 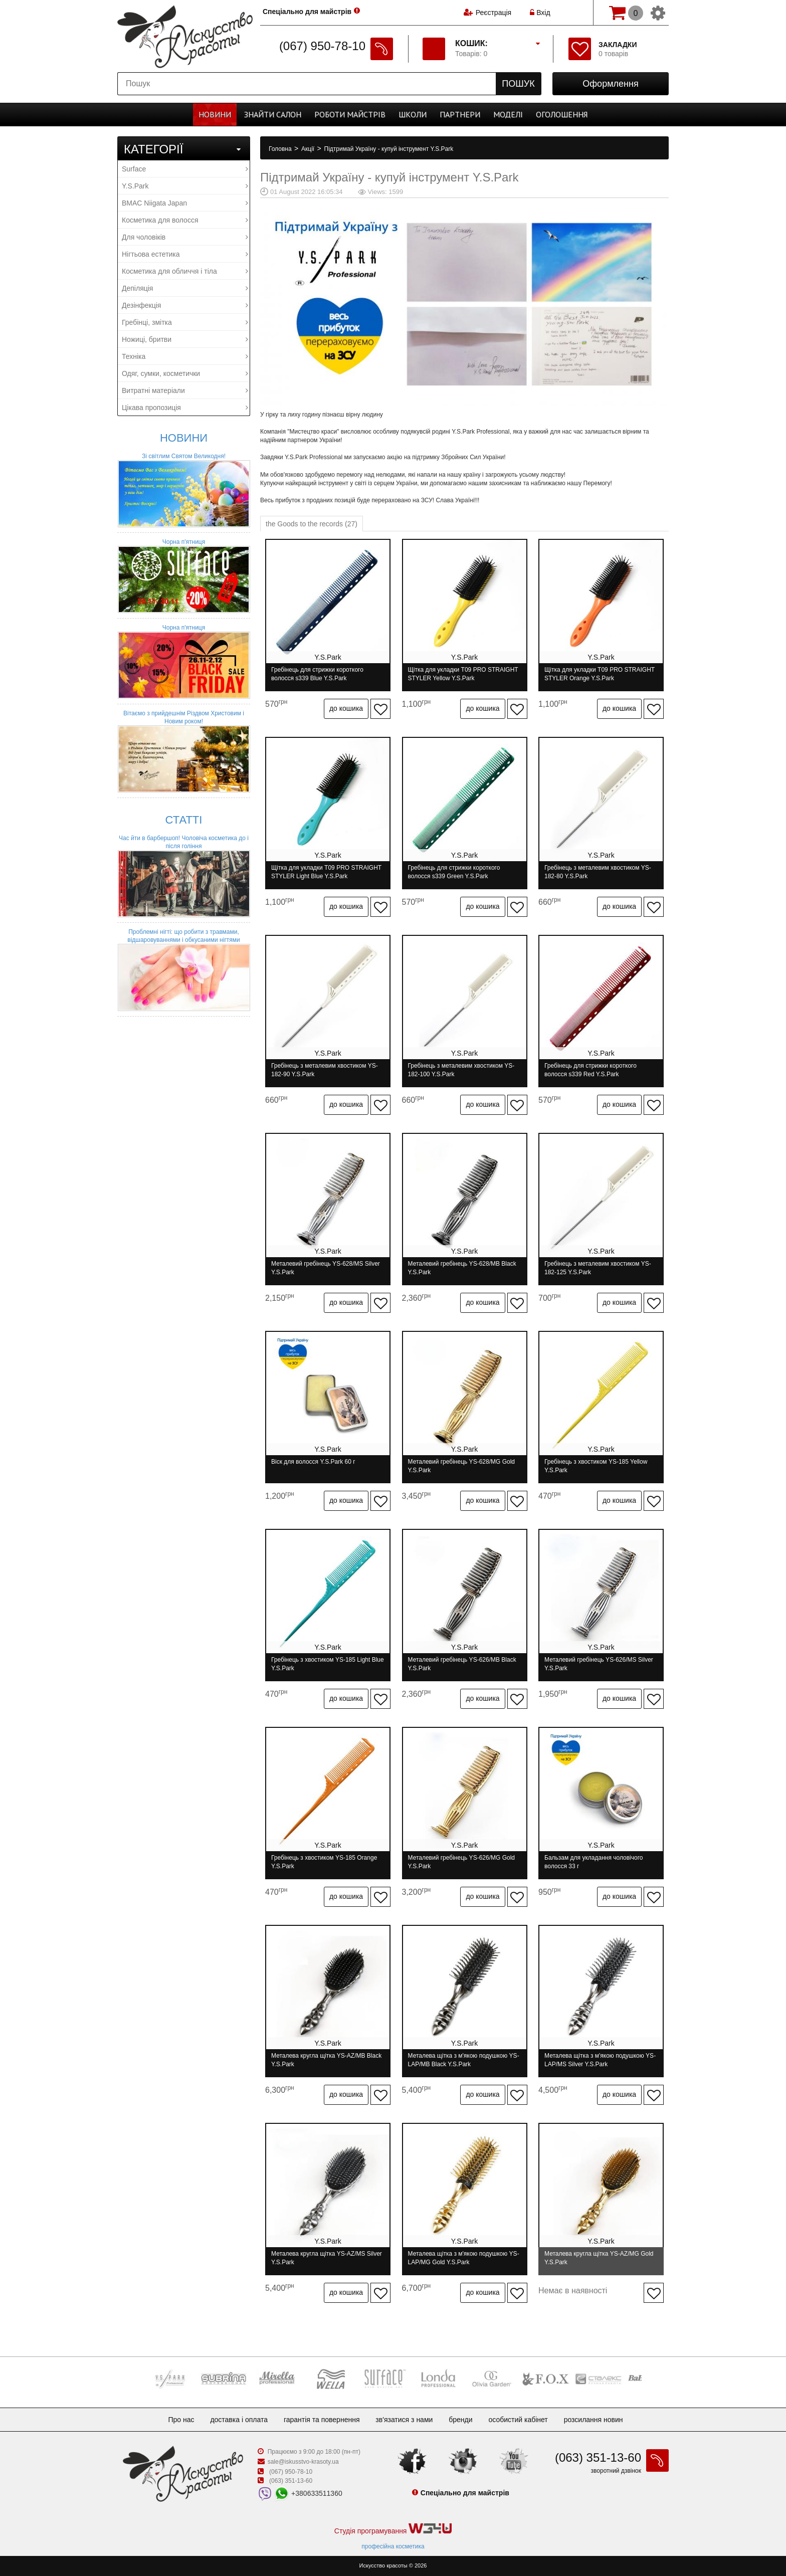 I want to click on Студія програмування, so click(x=393, y=2529).